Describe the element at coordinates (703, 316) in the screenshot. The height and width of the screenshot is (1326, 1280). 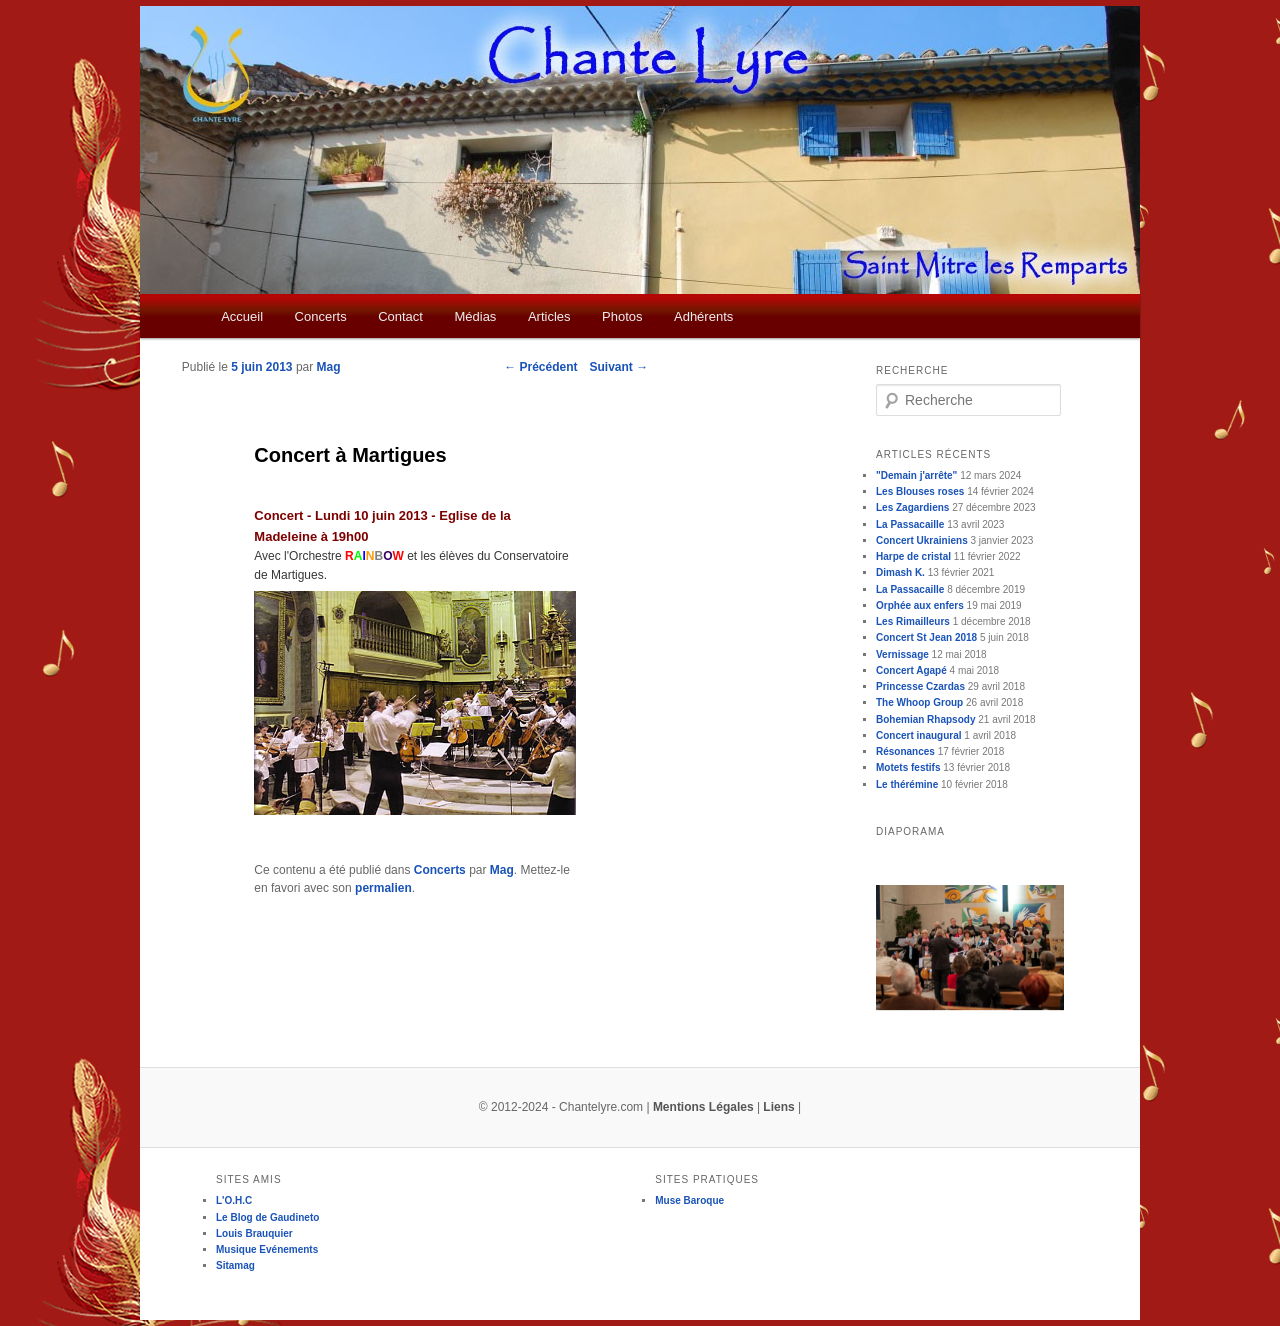
I see `Adhérents` at that location.